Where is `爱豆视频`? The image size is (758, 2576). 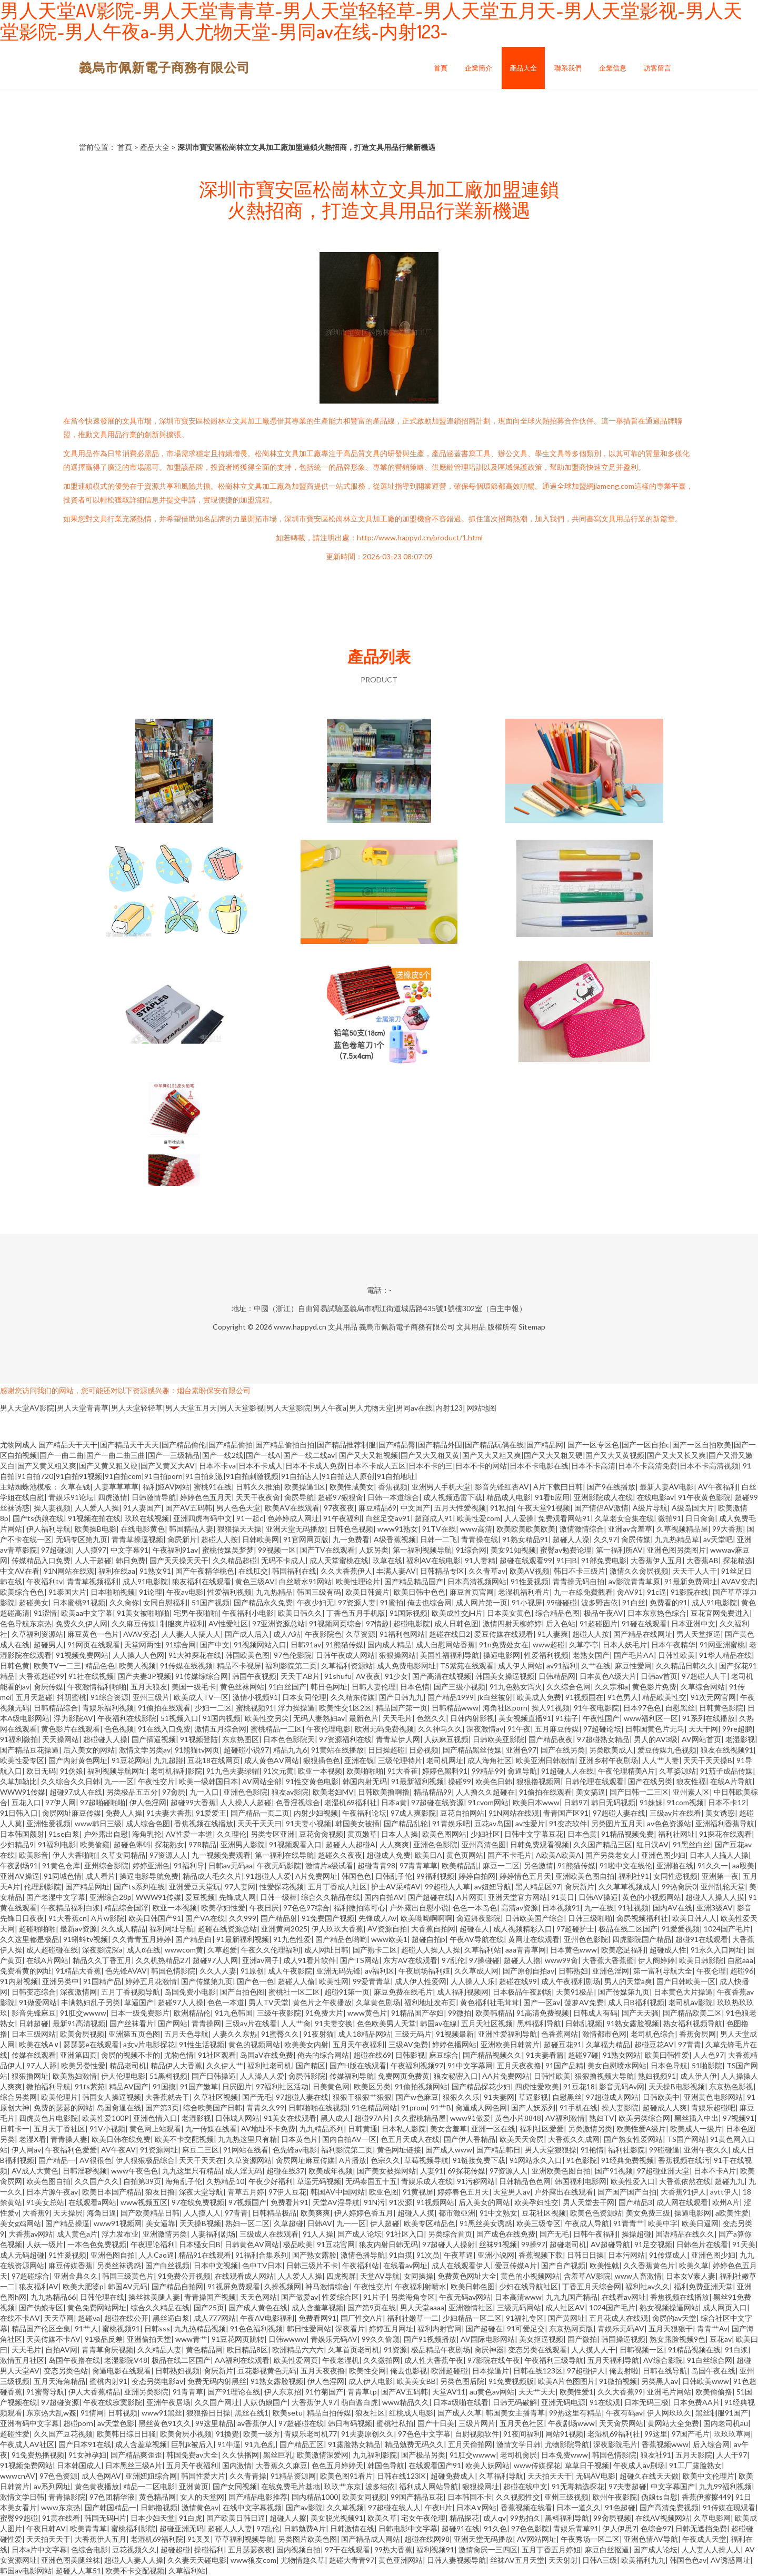
爱豆视频 is located at coordinates (200, 1897).